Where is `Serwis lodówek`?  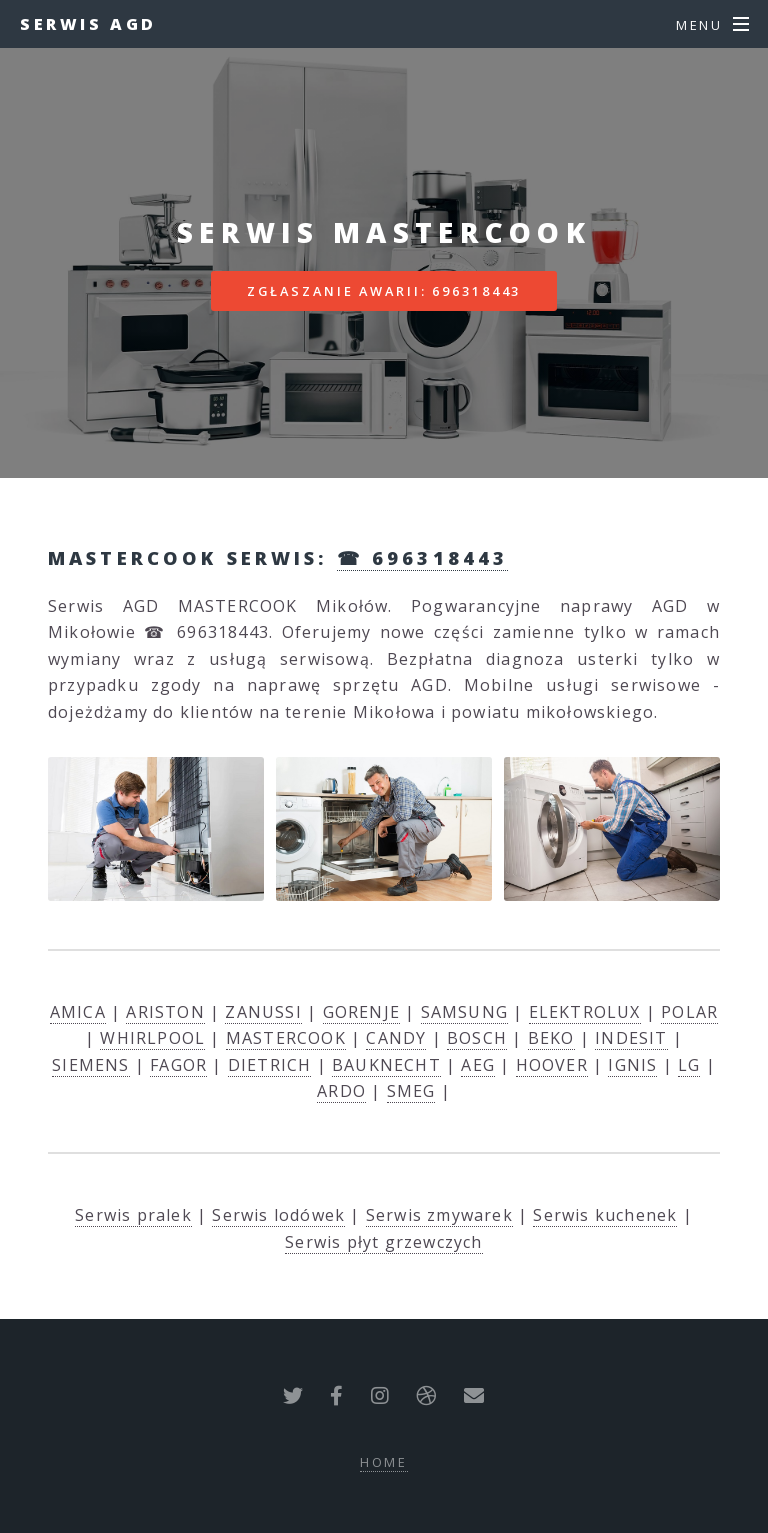
Serwis lodówek is located at coordinates (278, 1215).